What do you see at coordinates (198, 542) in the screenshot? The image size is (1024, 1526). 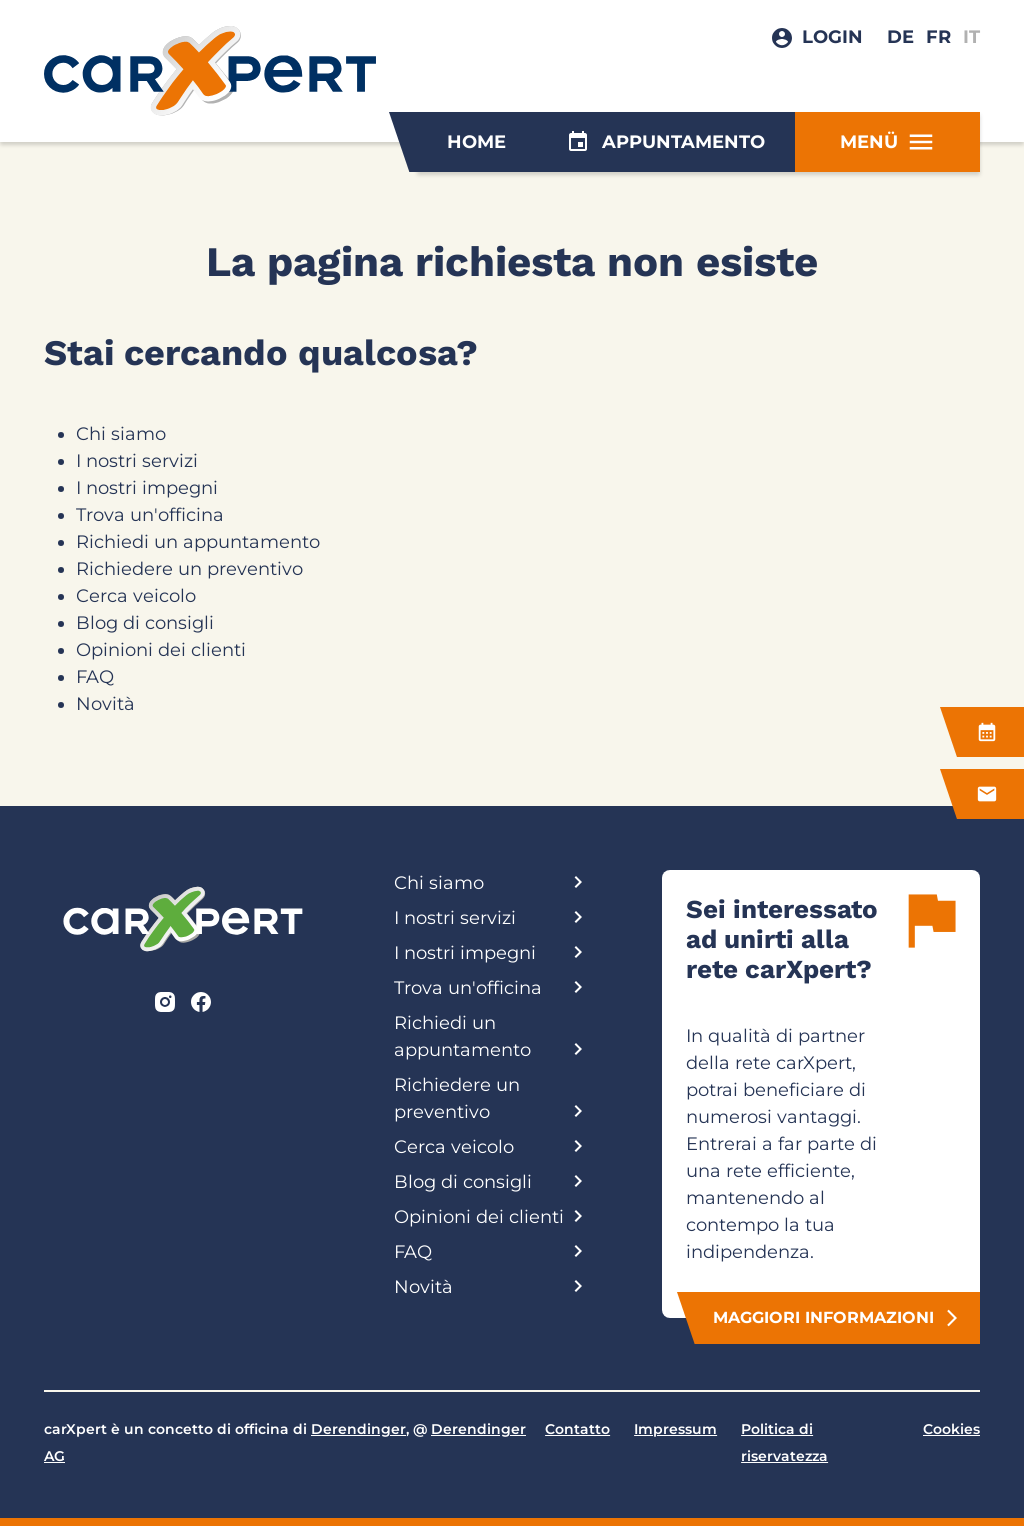 I see `Richiedi un appuntamento` at bounding box center [198, 542].